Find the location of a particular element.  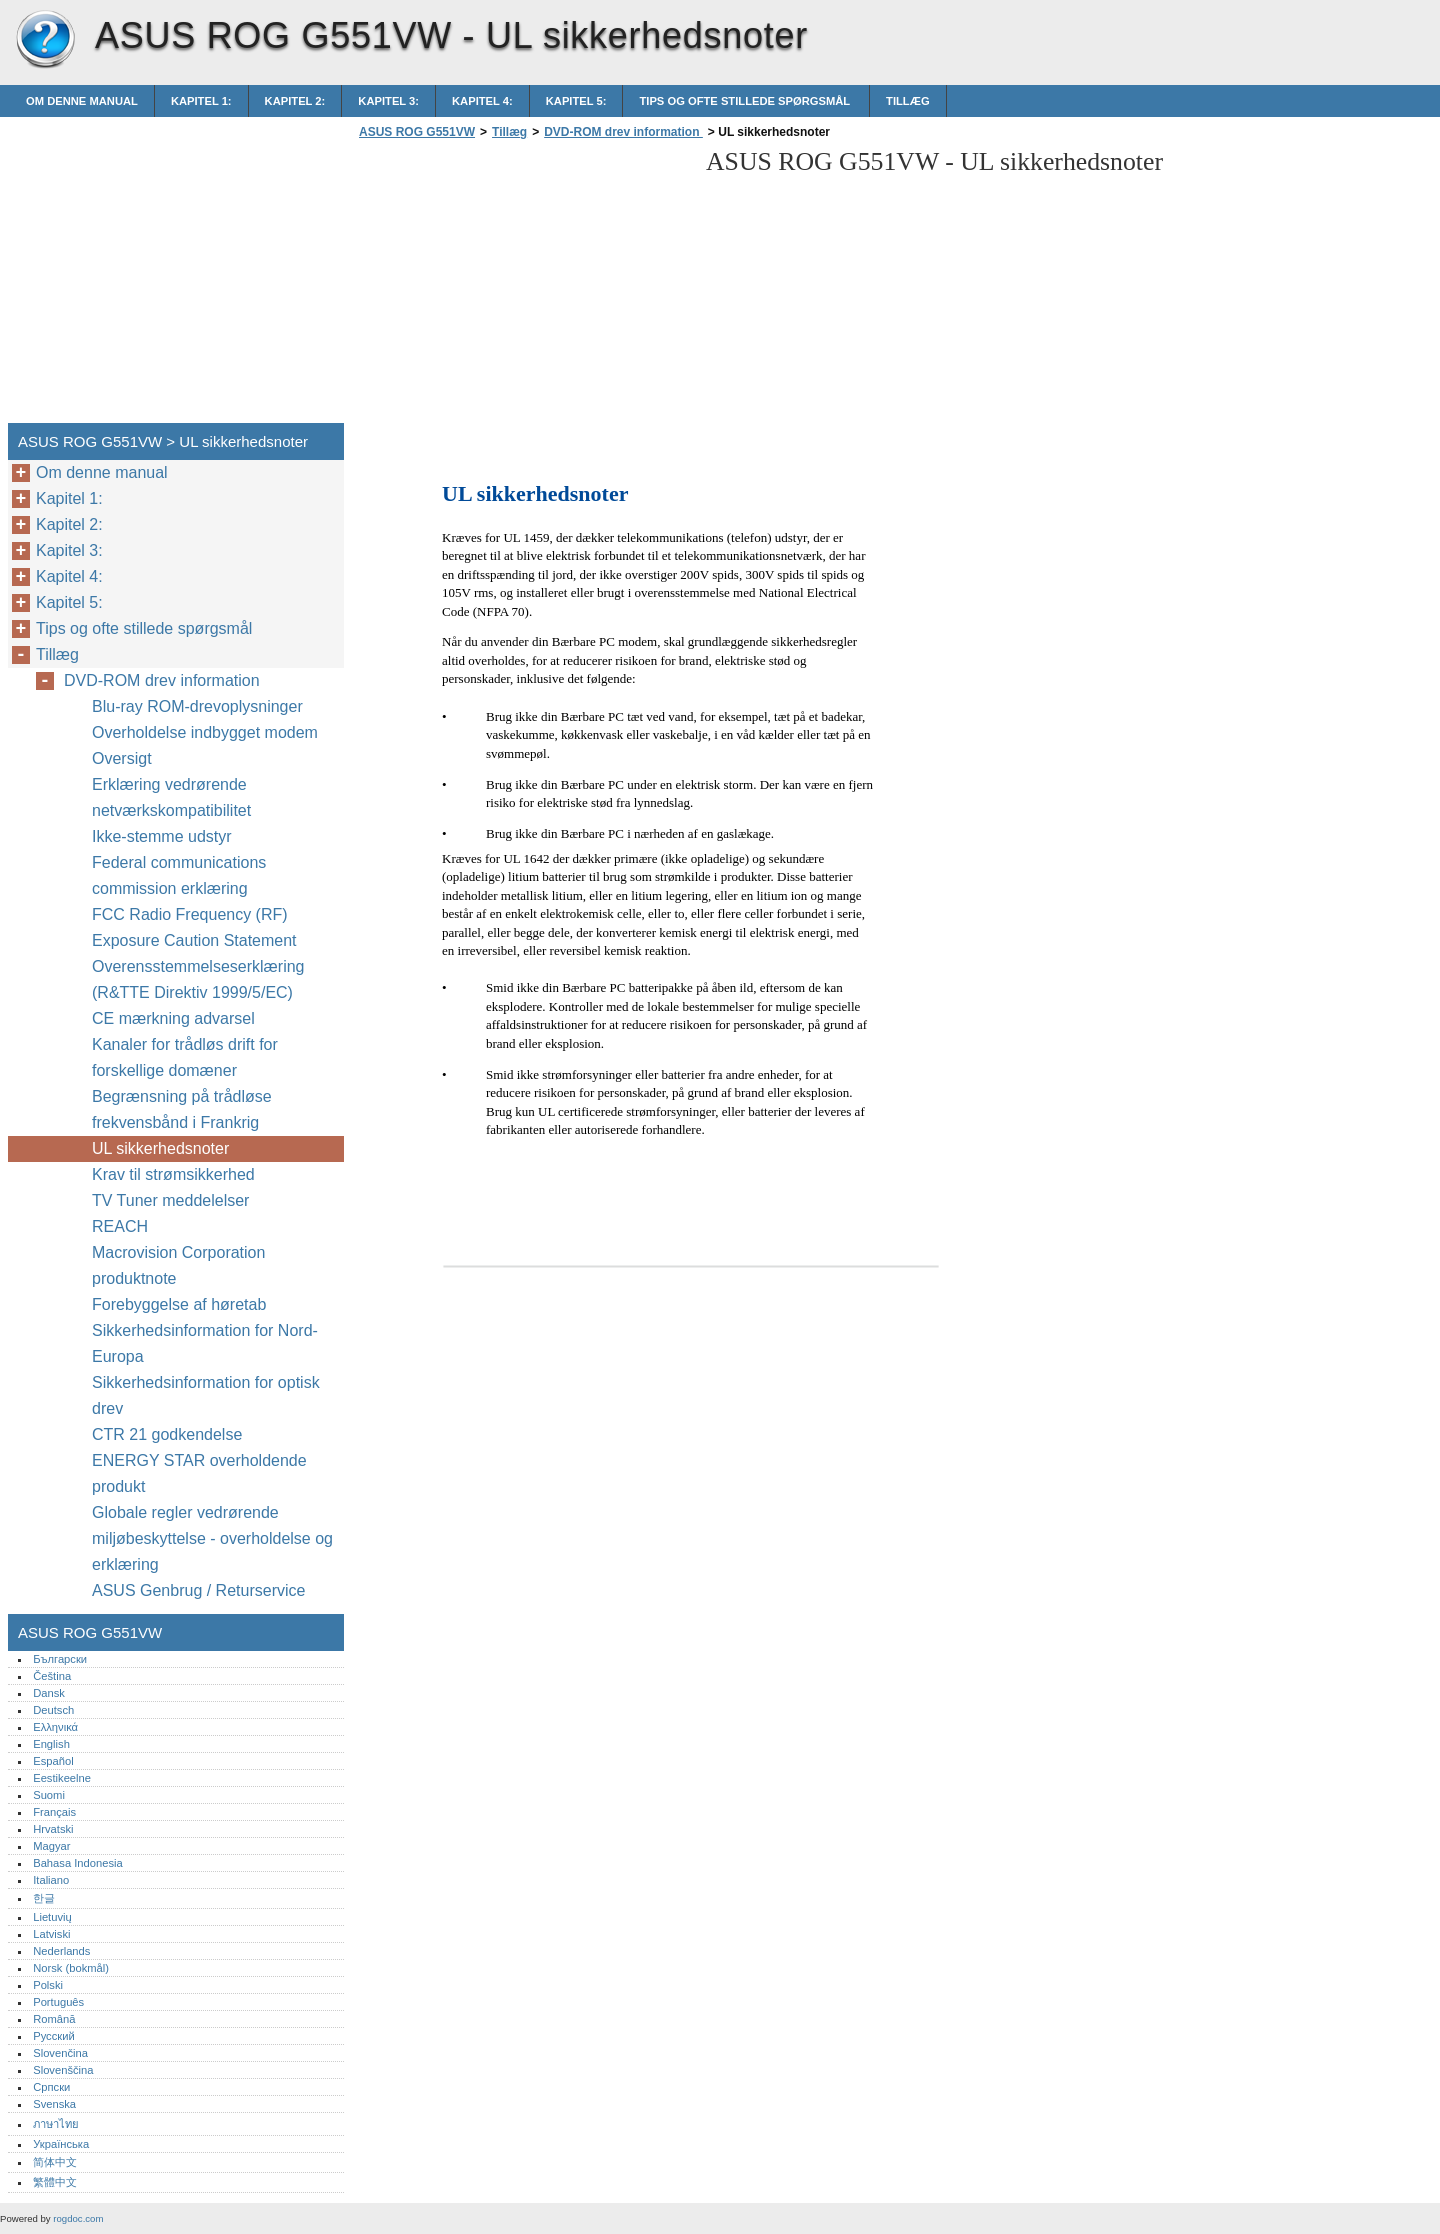

Overensstemmelseserklæring (R&TTE Direktiv 1999/5/EC) is located at coordinates (198, 979).